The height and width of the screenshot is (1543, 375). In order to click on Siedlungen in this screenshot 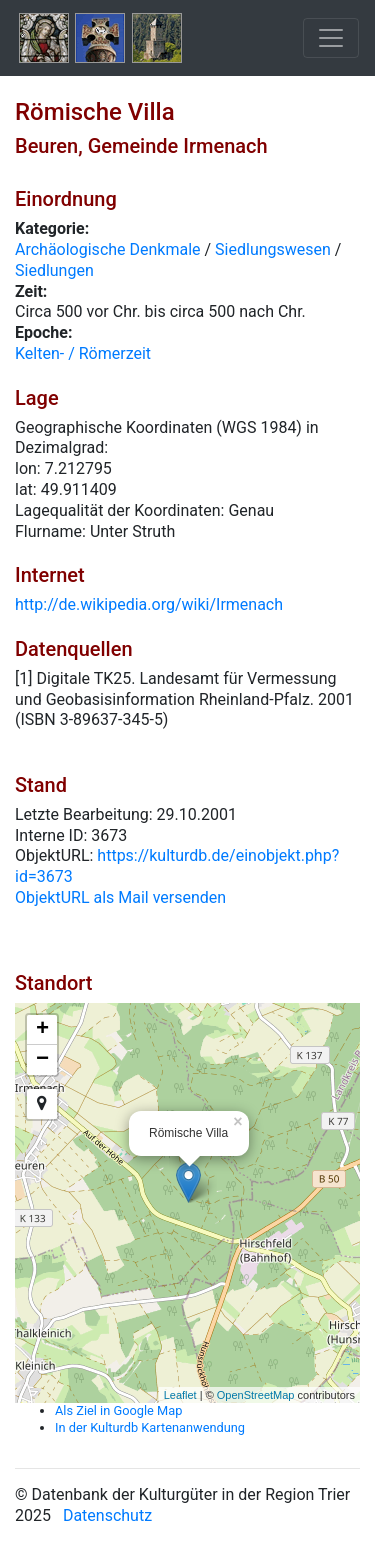, I will do `click(54, 270)`.